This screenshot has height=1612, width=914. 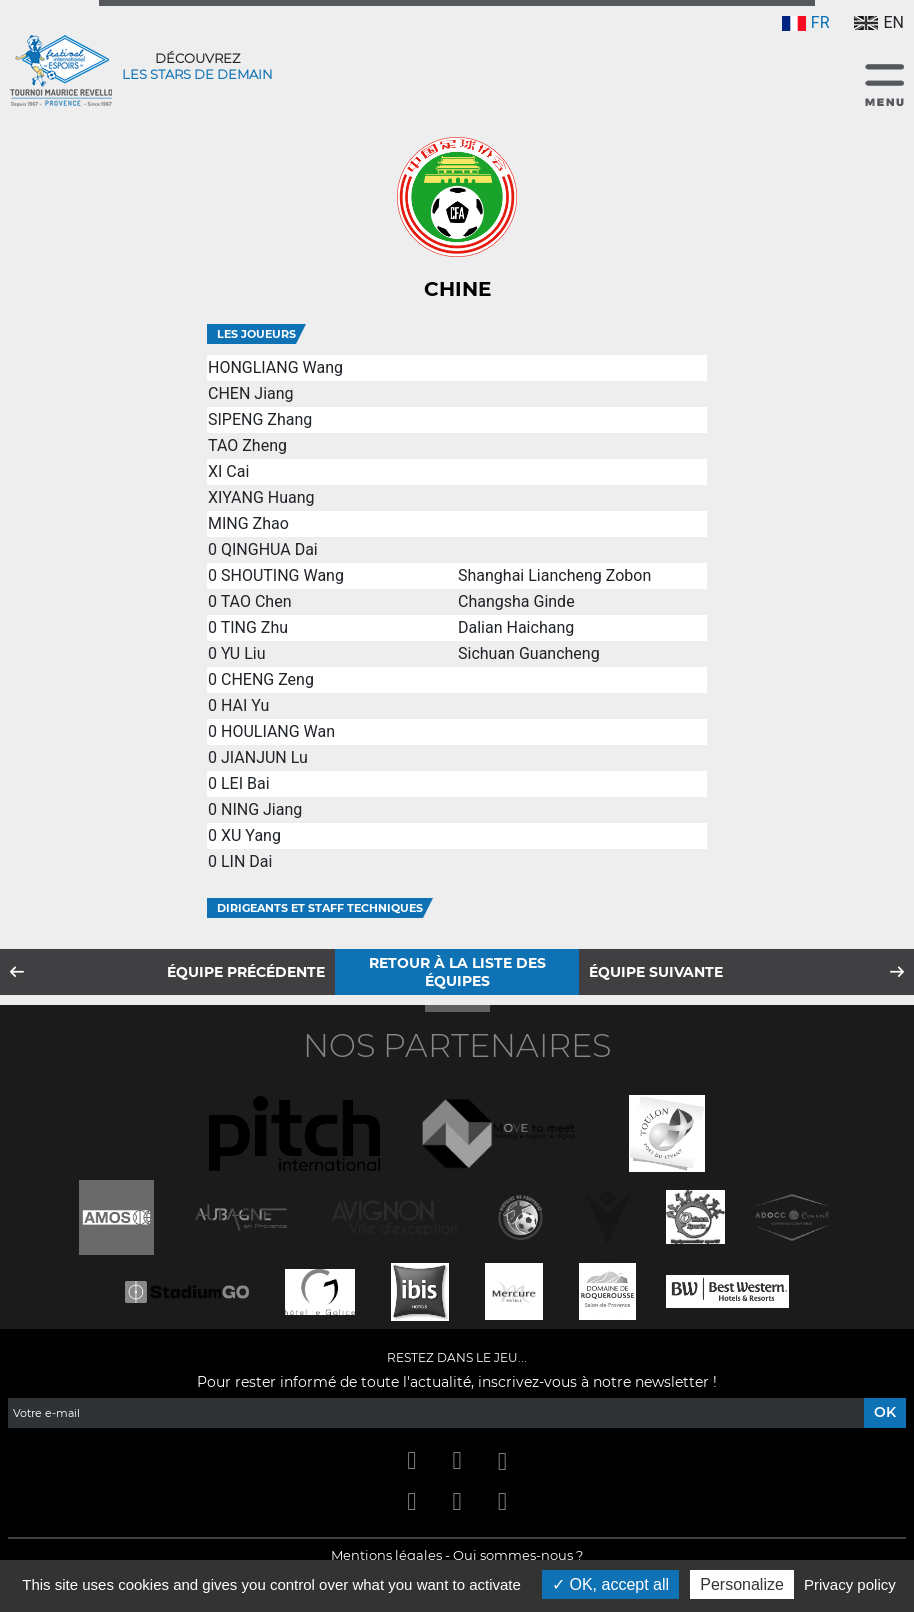 What do you see at coordinates (264, 757) in the screenshot?
I see `JIANJUN Lu` at bounding box center [264, 757].